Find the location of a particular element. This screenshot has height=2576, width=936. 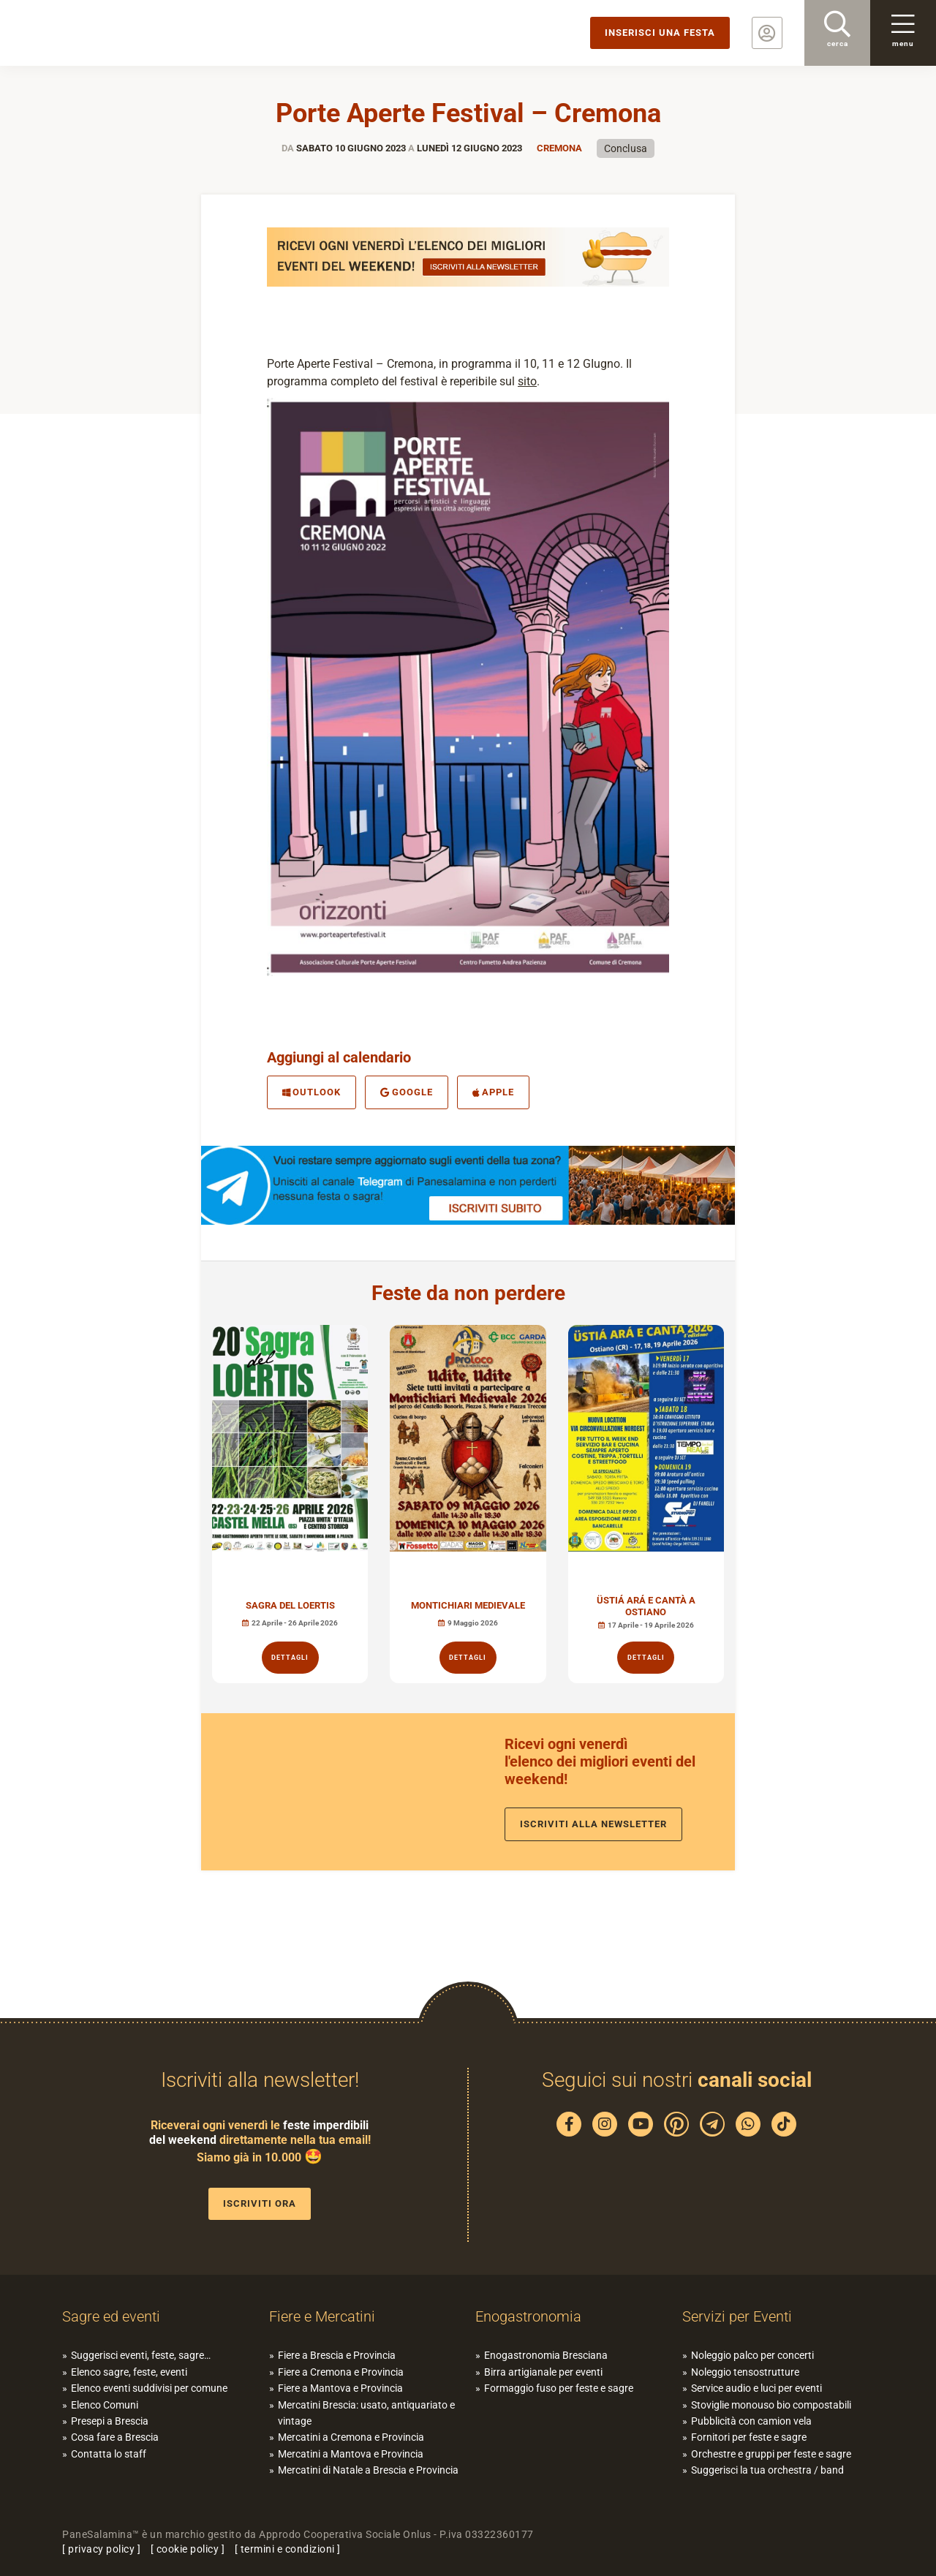

Elenco eventi suddivisi per comune is located at coordinates (149, 2388).